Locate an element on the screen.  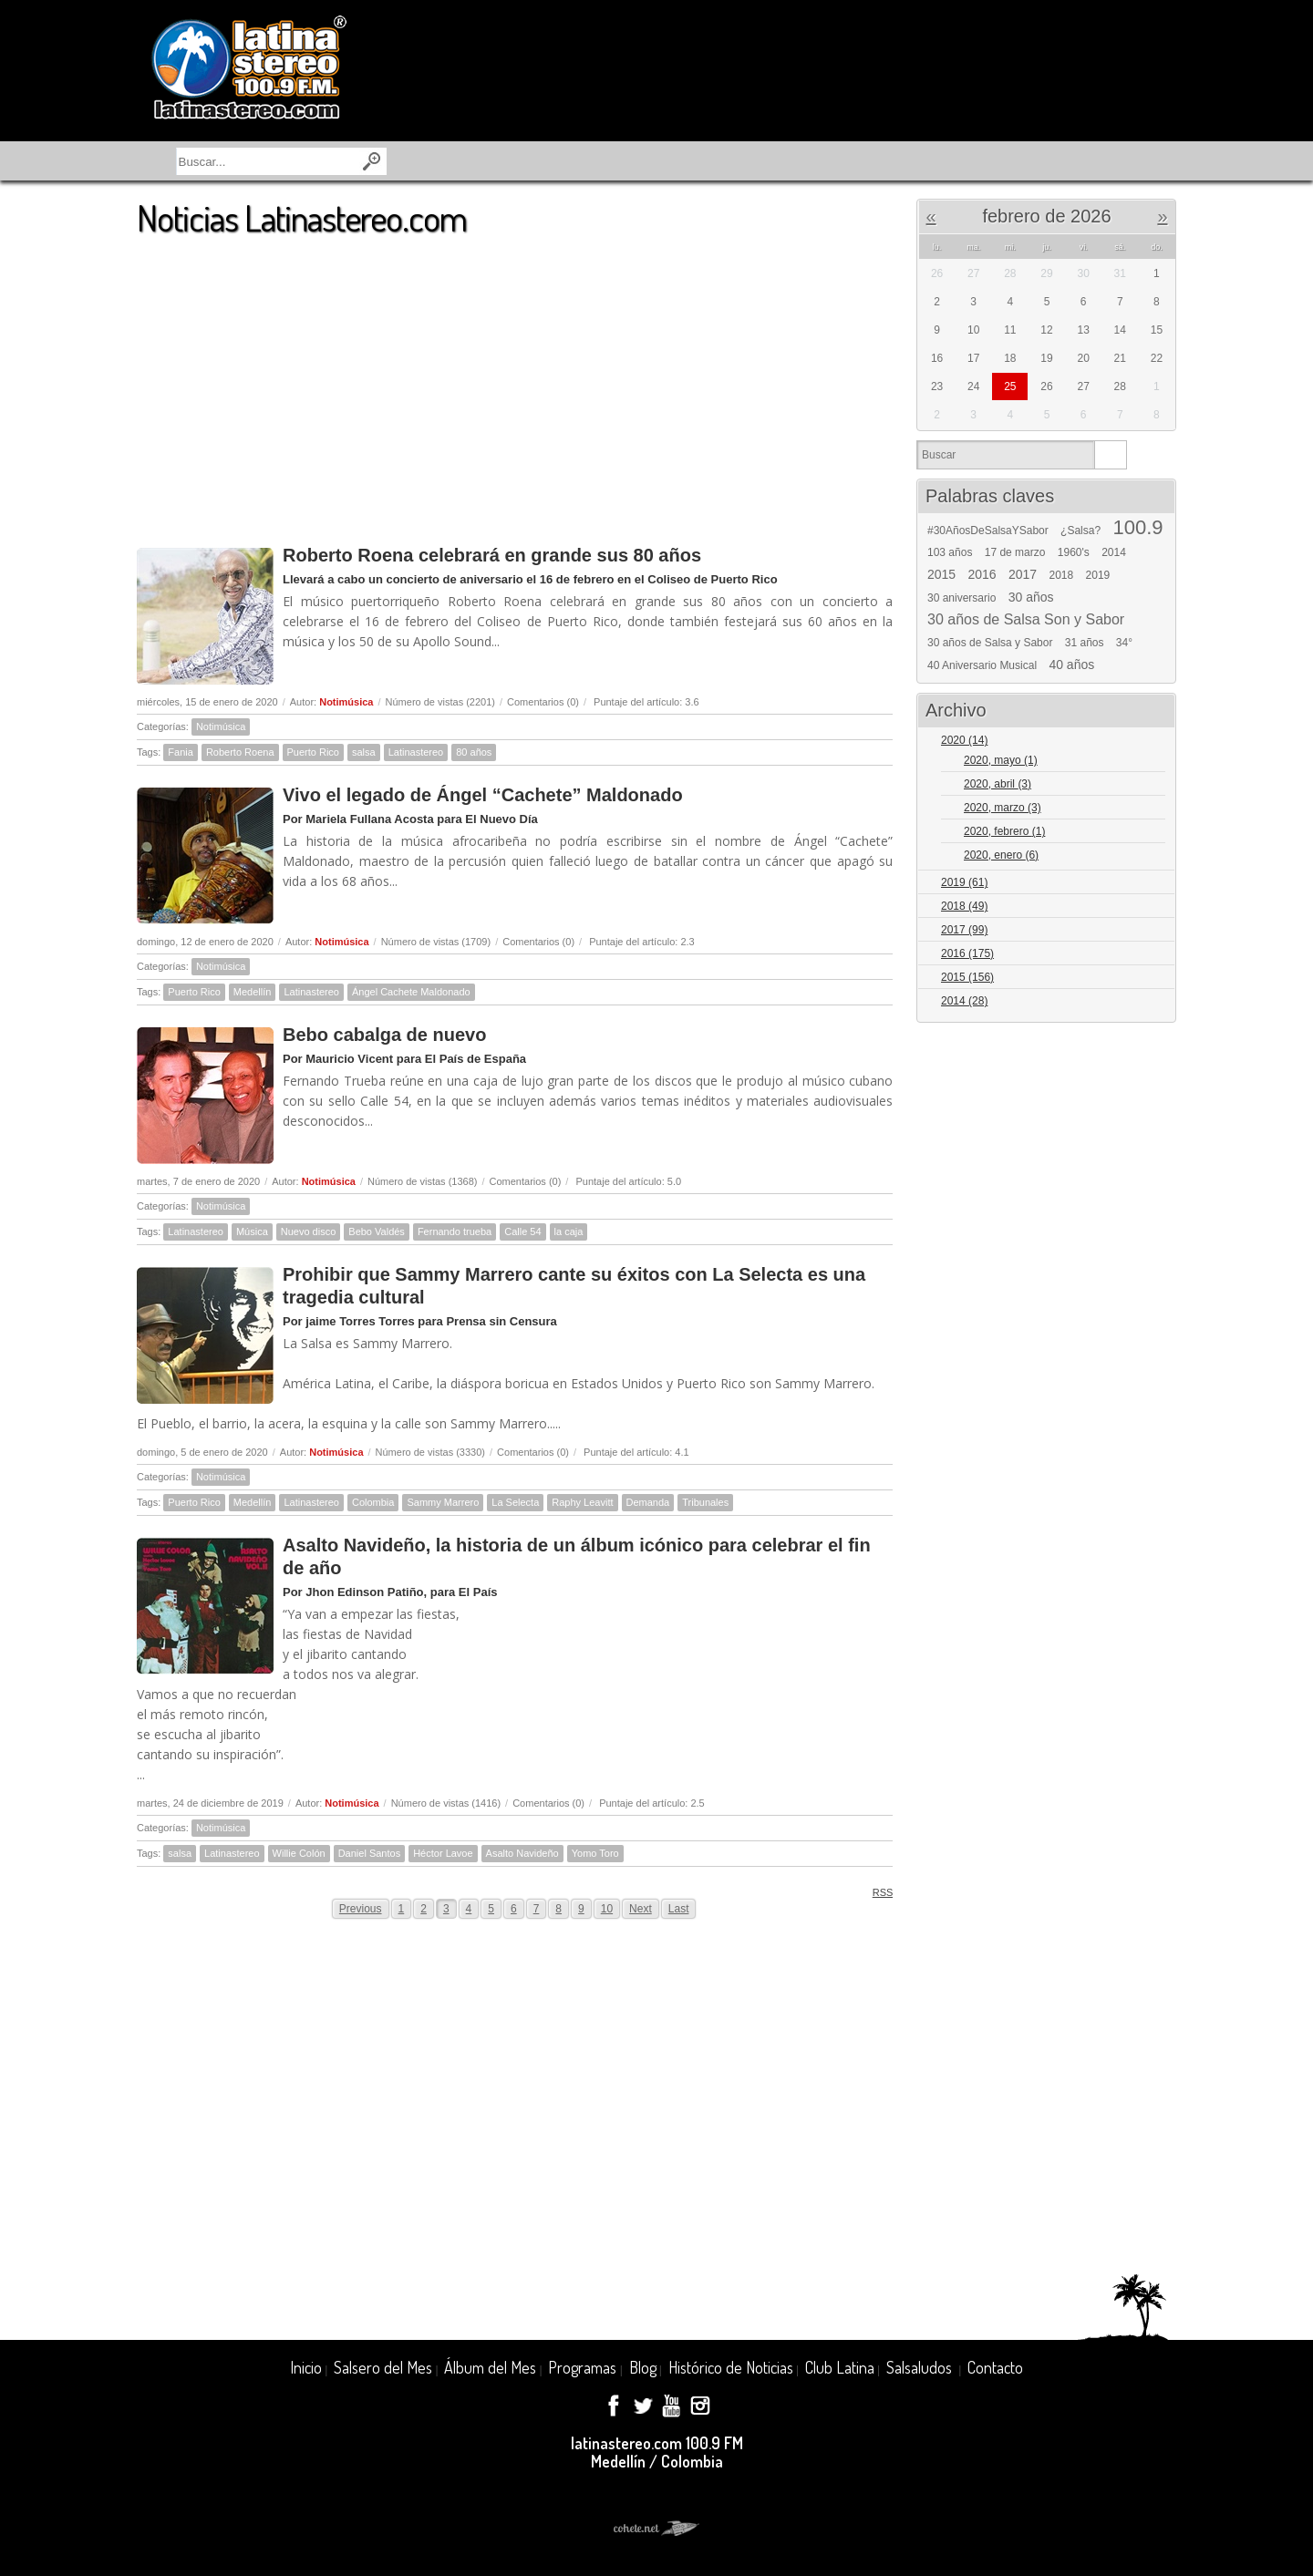
2020, marzo is located at coordinates (1002, 807).